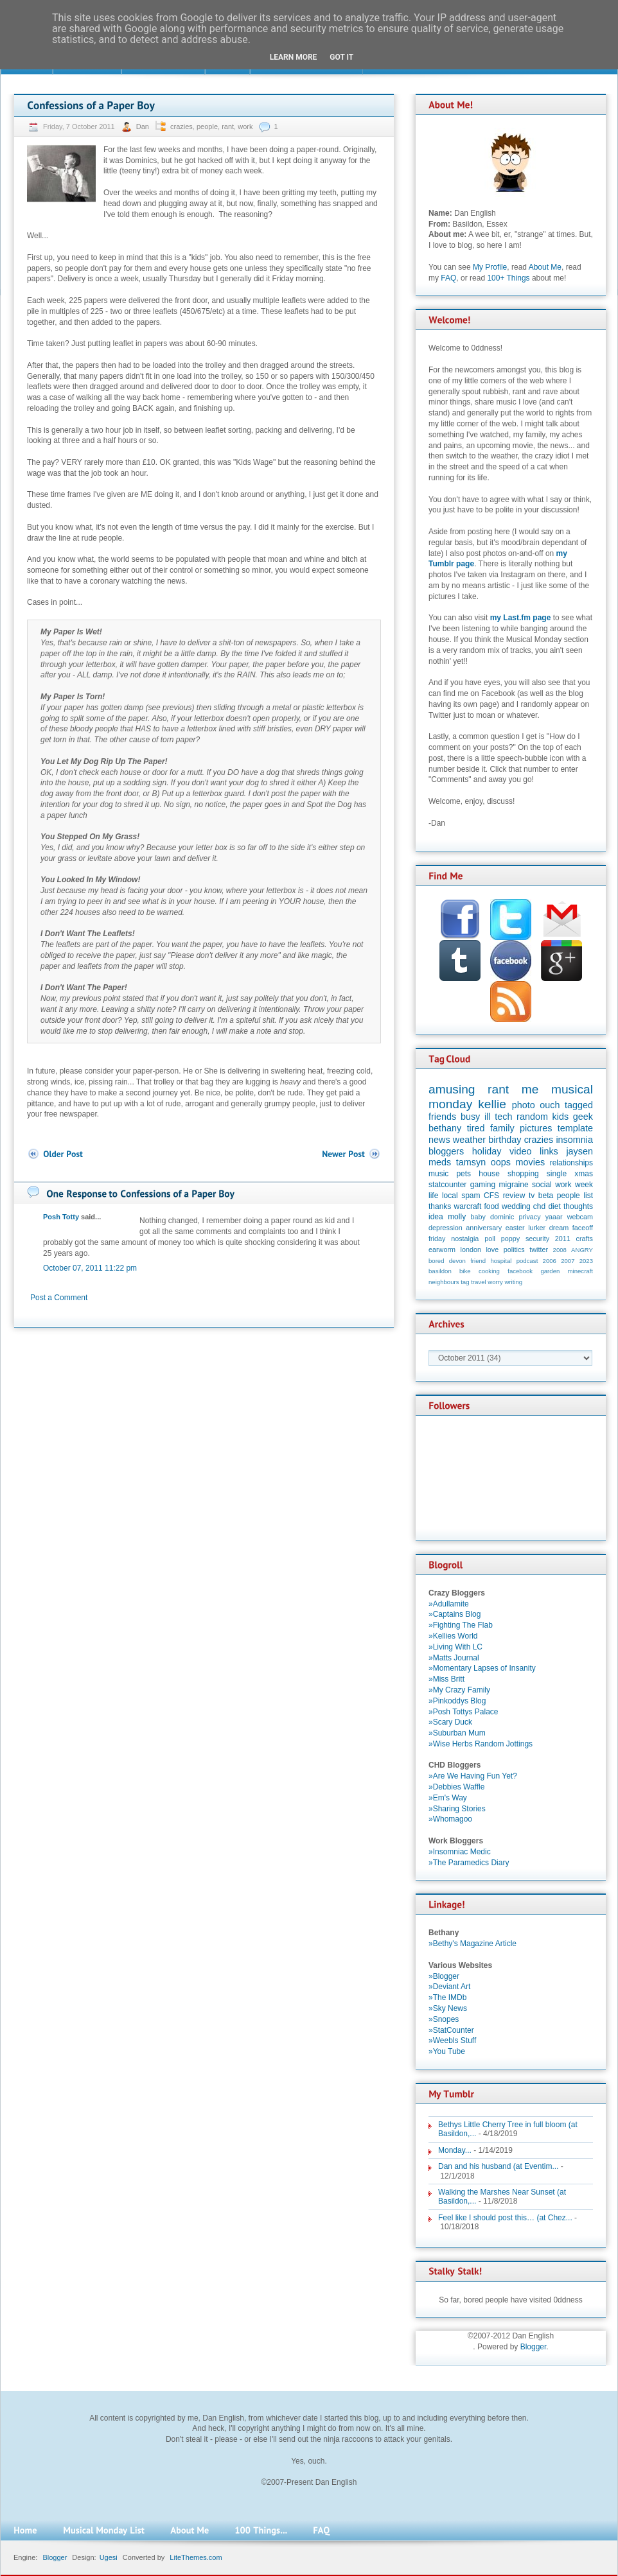 The height and width of the screenshot is (2576, 618). Describe the element at coordinates (453, 1657) in the screenshot. I see `»Matts Journal` at that location.